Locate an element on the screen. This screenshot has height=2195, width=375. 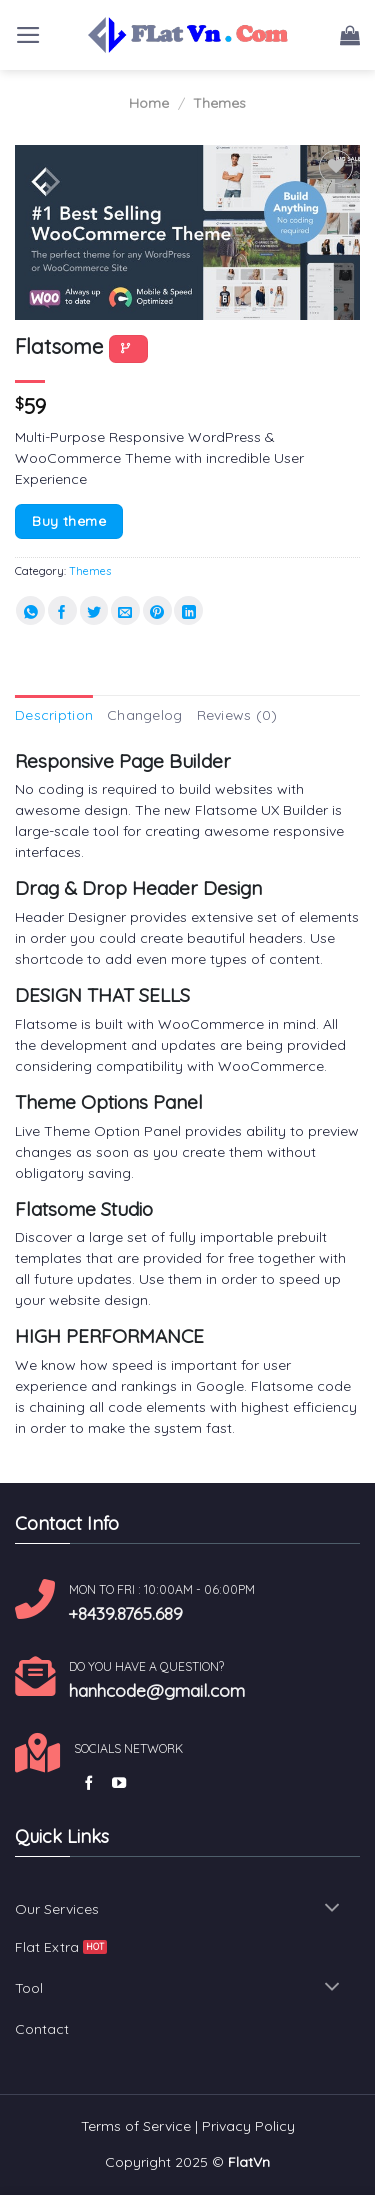
Changelog [tab] is located at coordinates (145, 715).